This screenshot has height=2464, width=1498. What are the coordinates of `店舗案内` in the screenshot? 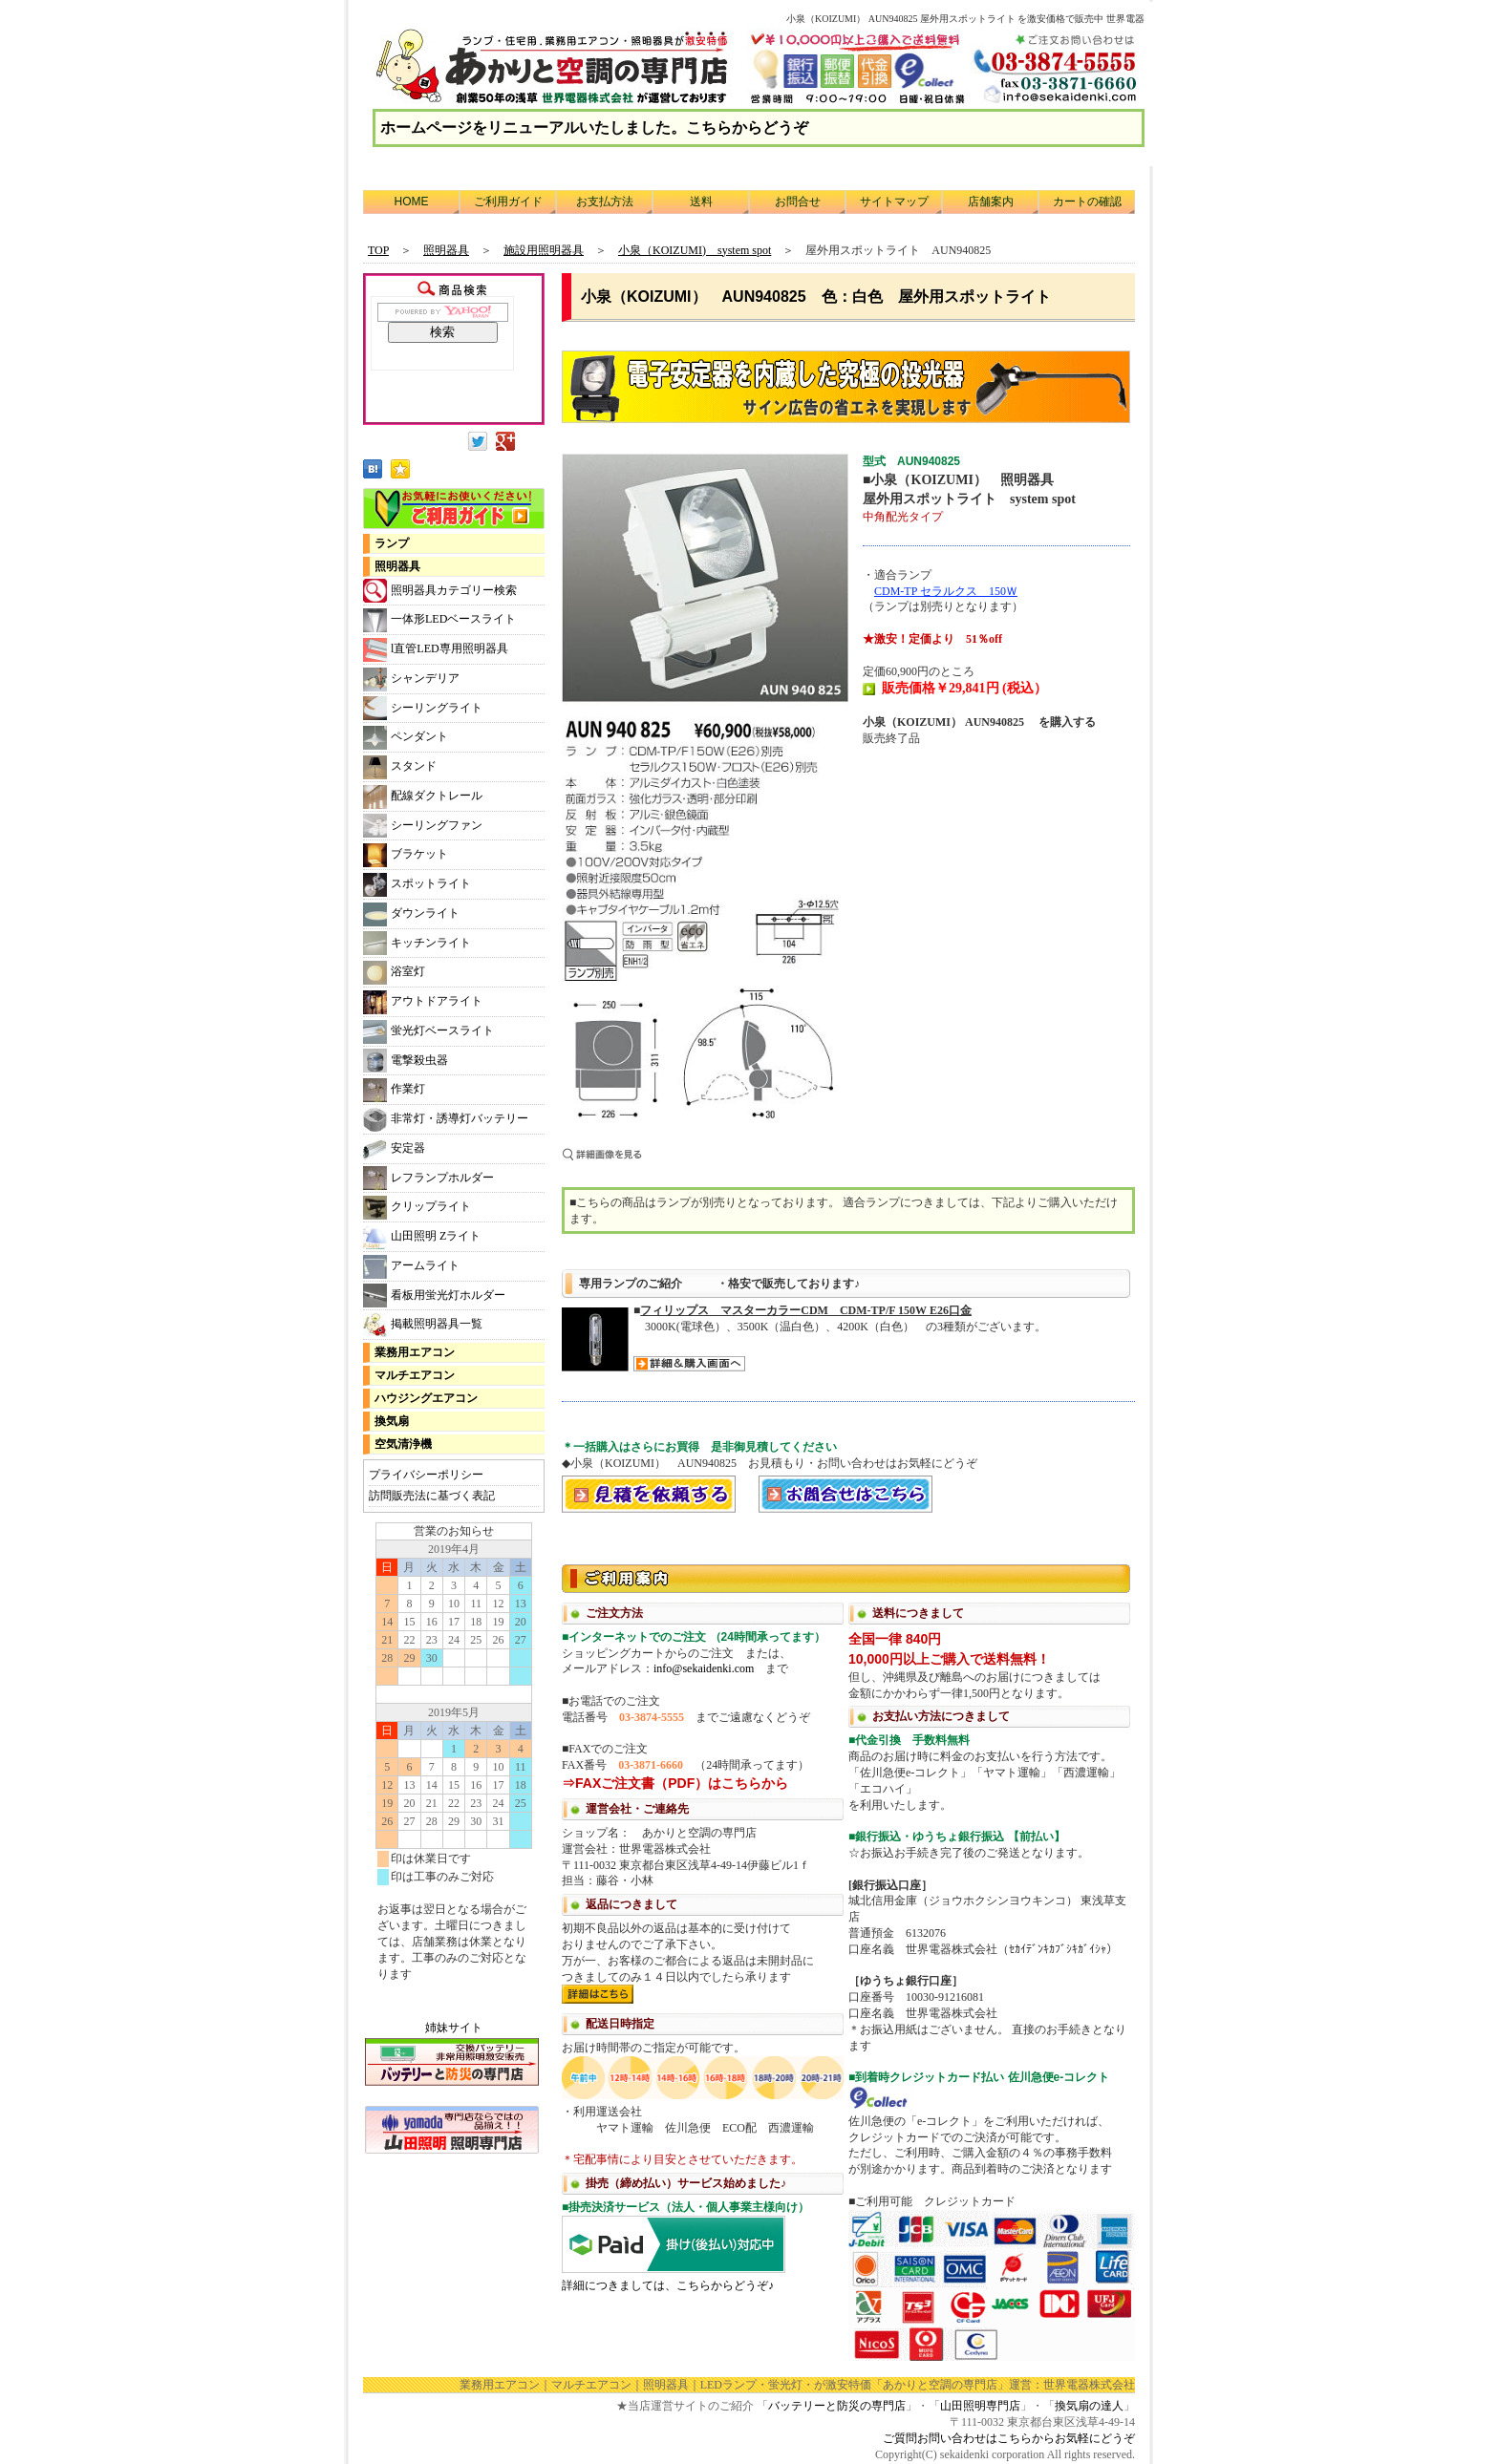 It's located at (991, 201).